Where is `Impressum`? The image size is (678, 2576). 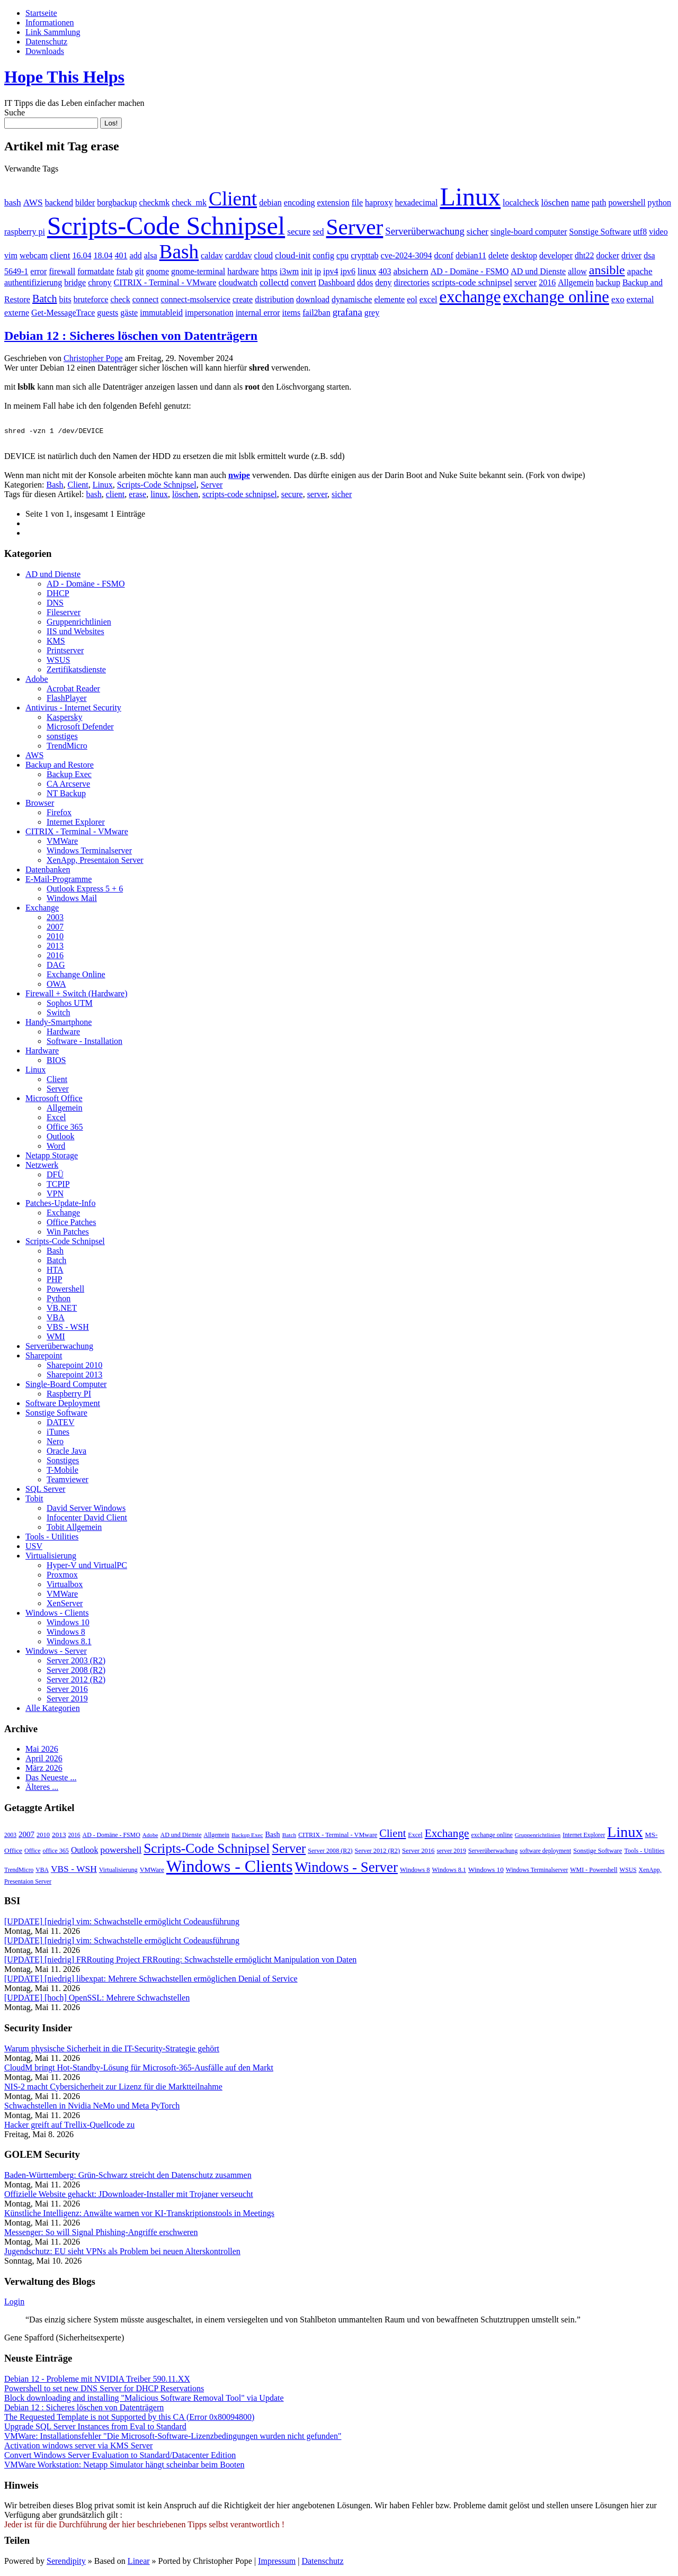
Impressum is located at coordinates (277, 2562).